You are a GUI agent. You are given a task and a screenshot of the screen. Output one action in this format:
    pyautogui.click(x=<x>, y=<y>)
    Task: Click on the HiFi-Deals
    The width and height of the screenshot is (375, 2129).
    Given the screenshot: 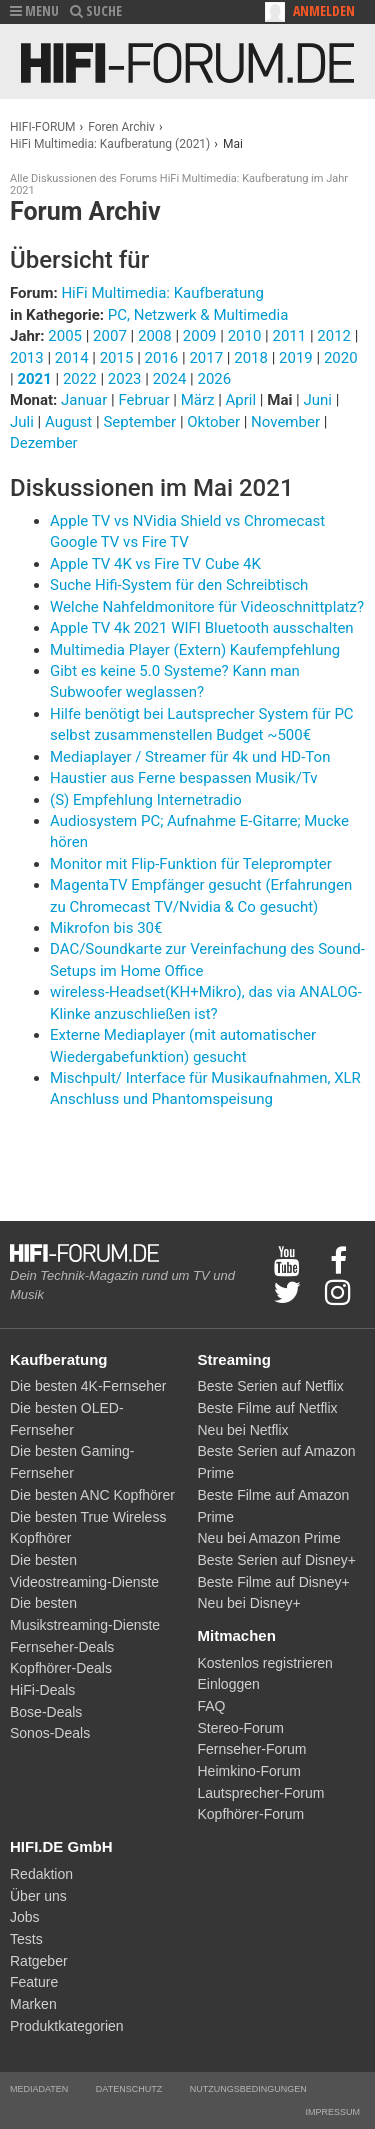 What is the action you would take?
    pyautogui.click(x=42, y=1690)
    